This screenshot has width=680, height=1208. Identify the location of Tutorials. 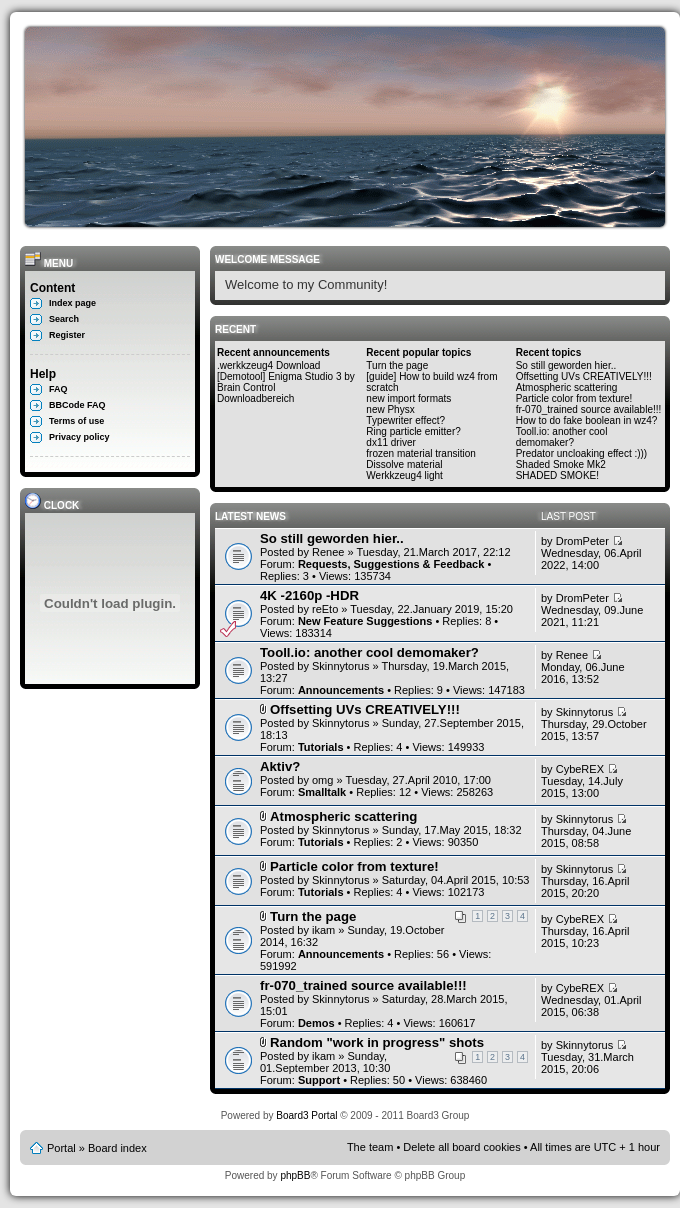
(321, 747).